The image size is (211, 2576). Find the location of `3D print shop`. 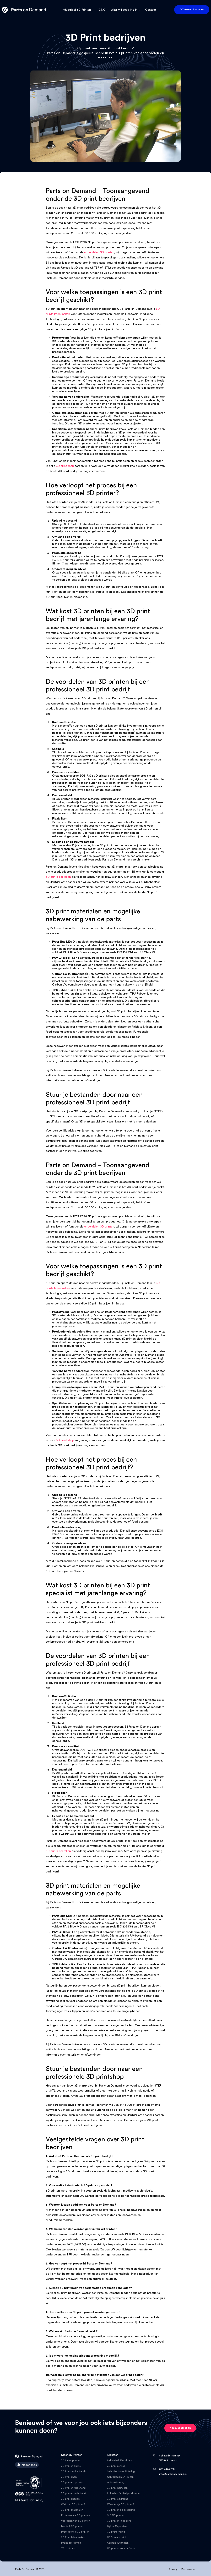

3D print shop is located at coordinates (65, 465).